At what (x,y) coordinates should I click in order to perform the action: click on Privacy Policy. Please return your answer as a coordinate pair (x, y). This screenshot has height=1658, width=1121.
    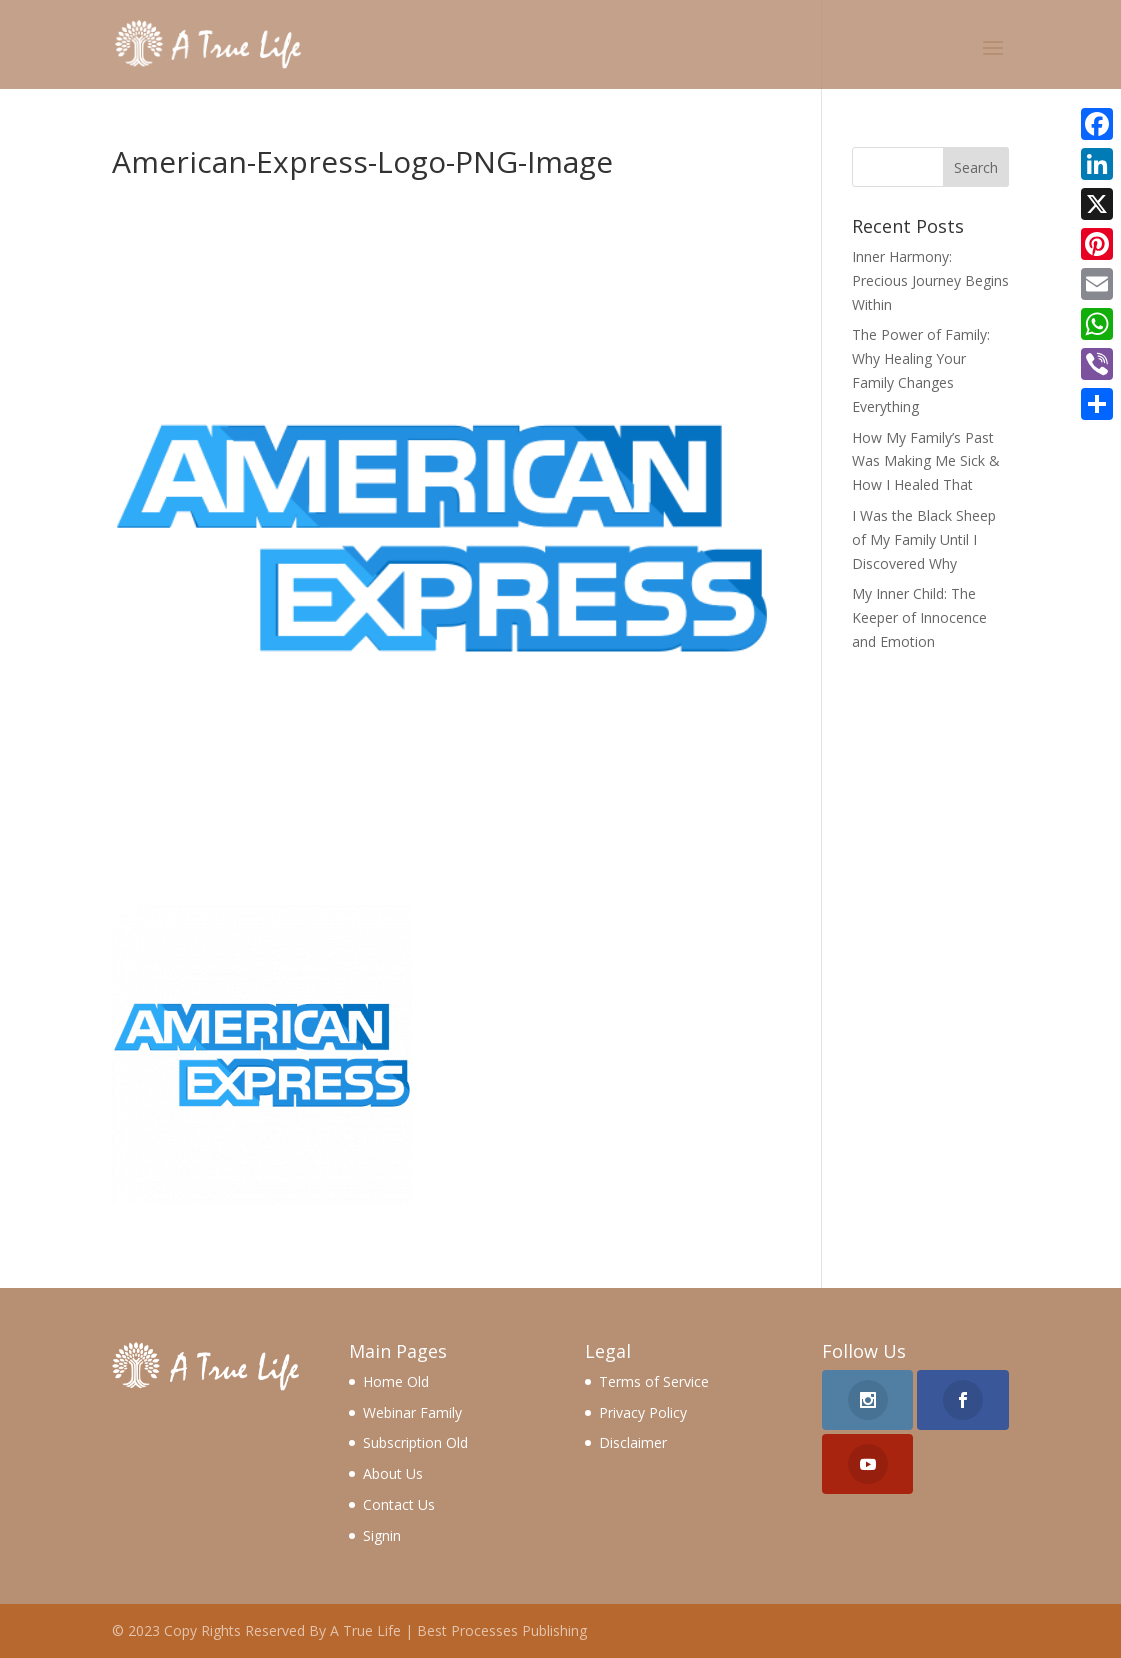
    Looking at the image, I should click on (643, 1412).